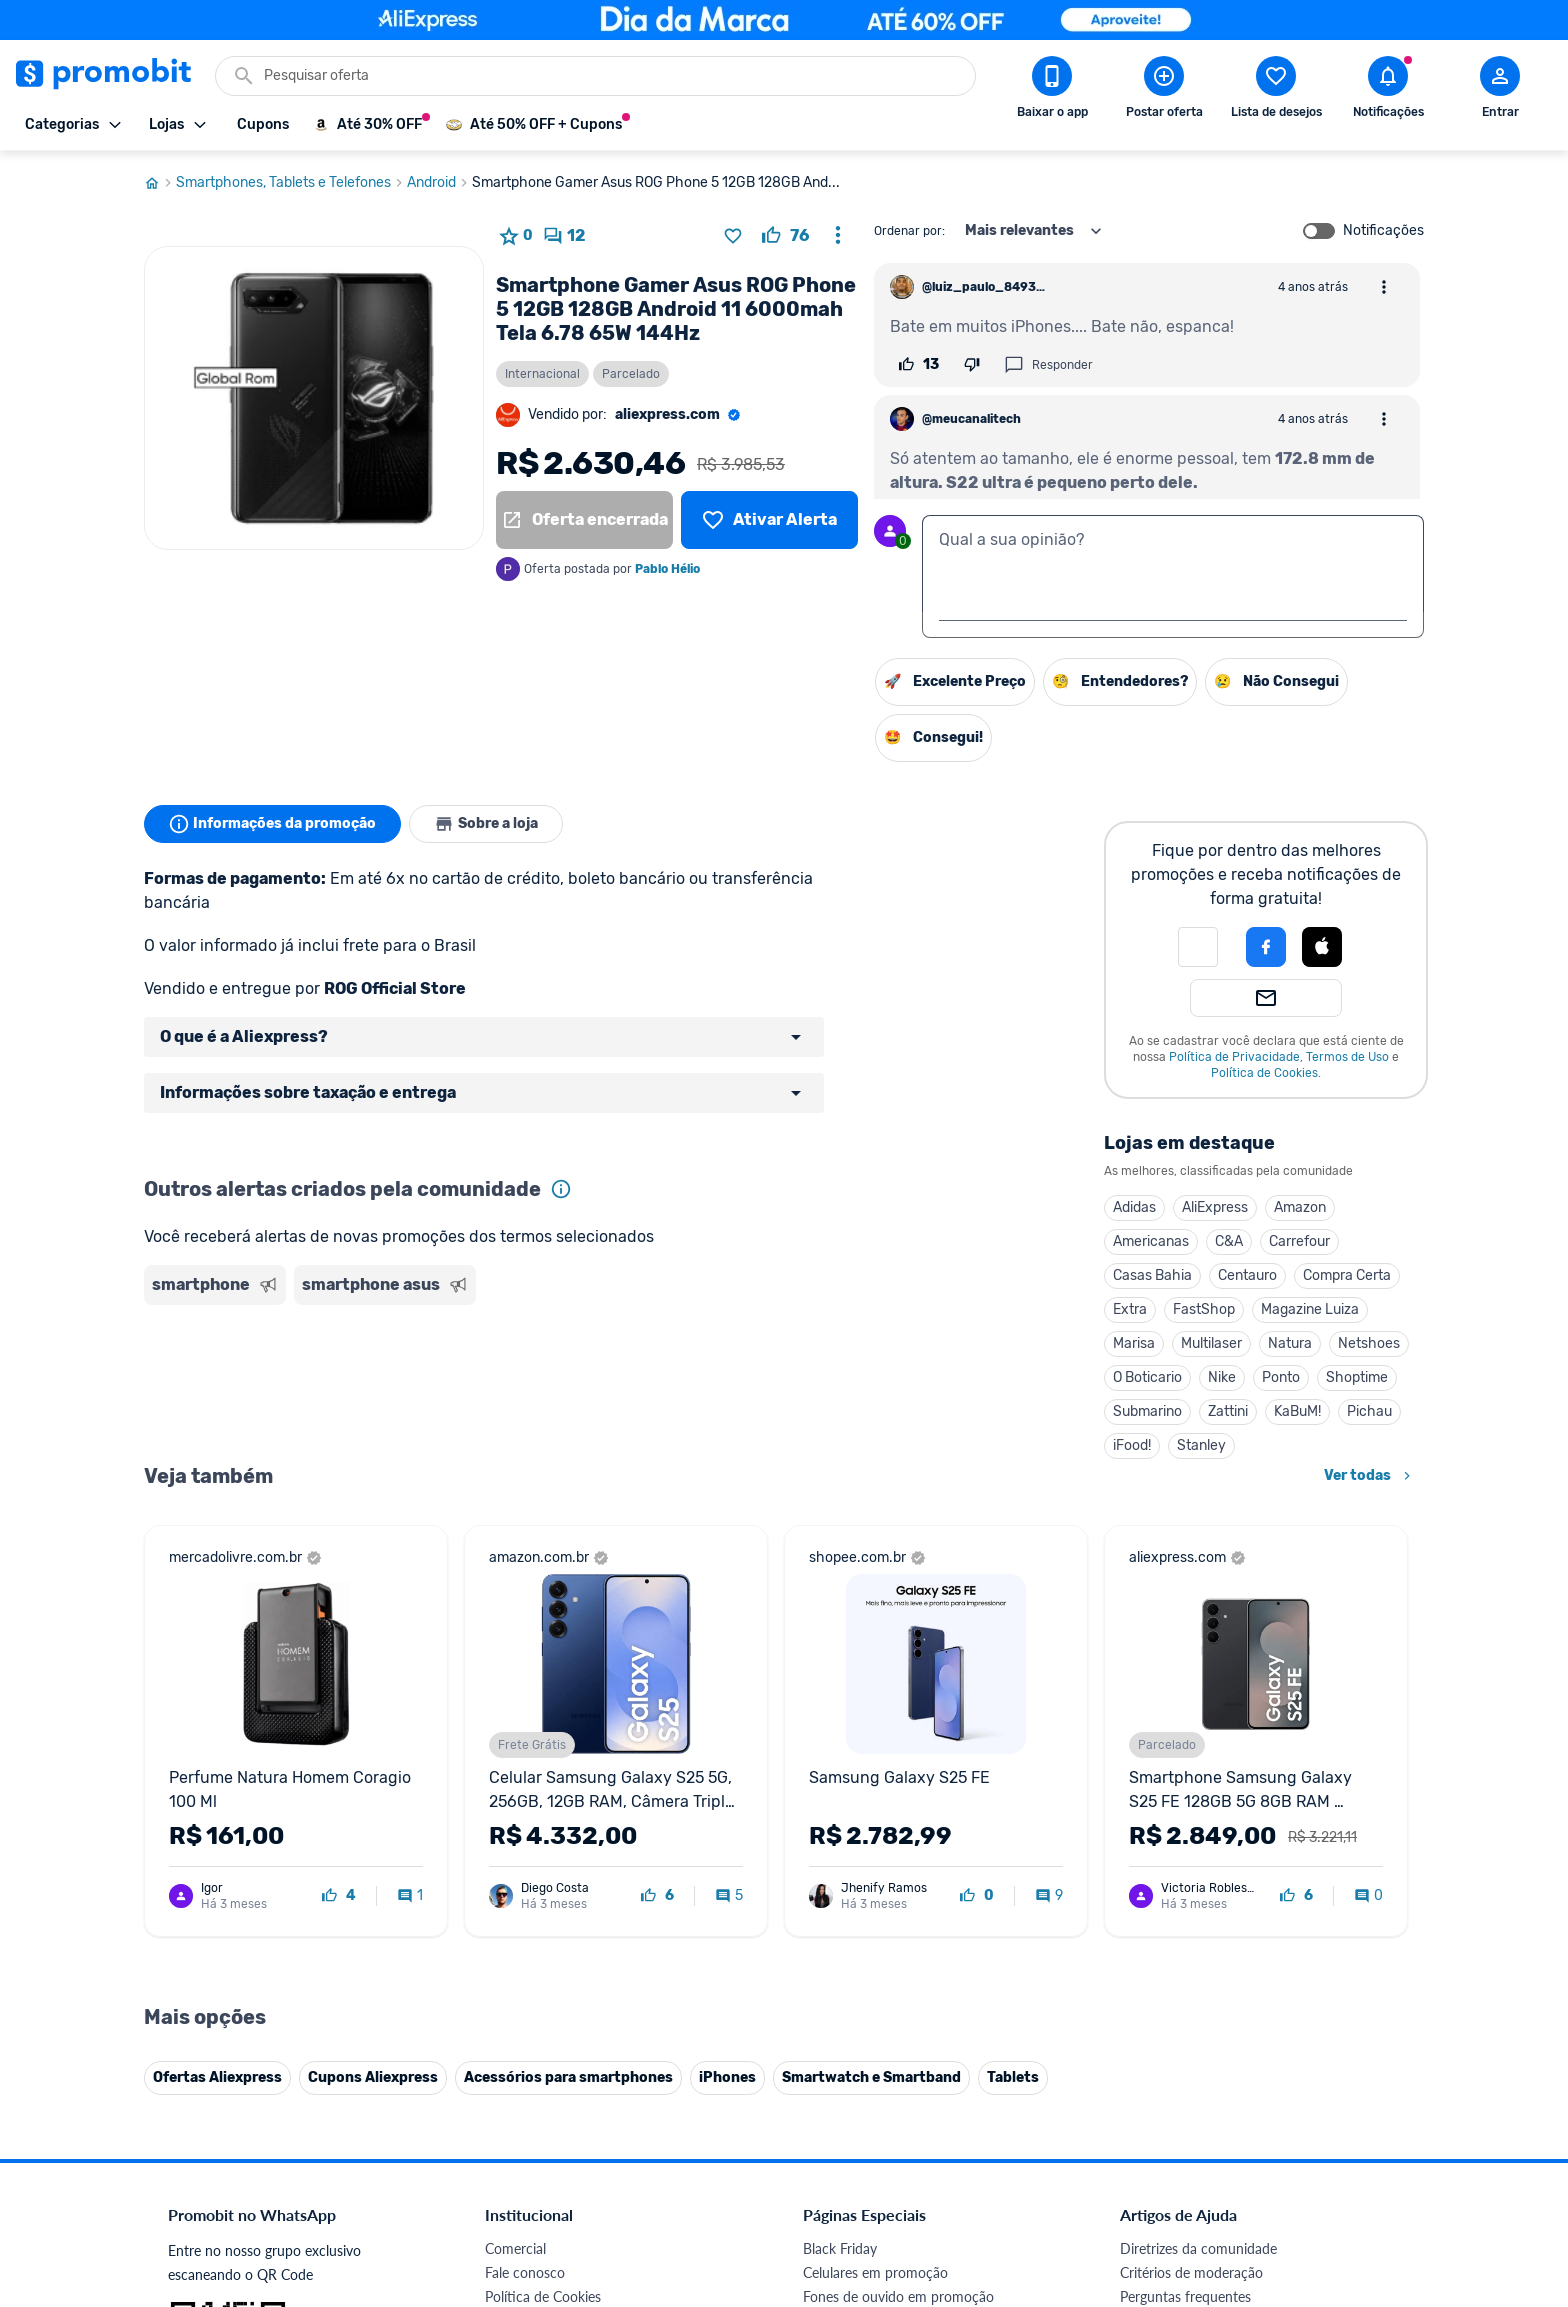 The width and height of the screenshot is (1568, 2307). Describe the element at coordinates (785, 236) in the screenshot. I see `[curtir oferta]` at that location.